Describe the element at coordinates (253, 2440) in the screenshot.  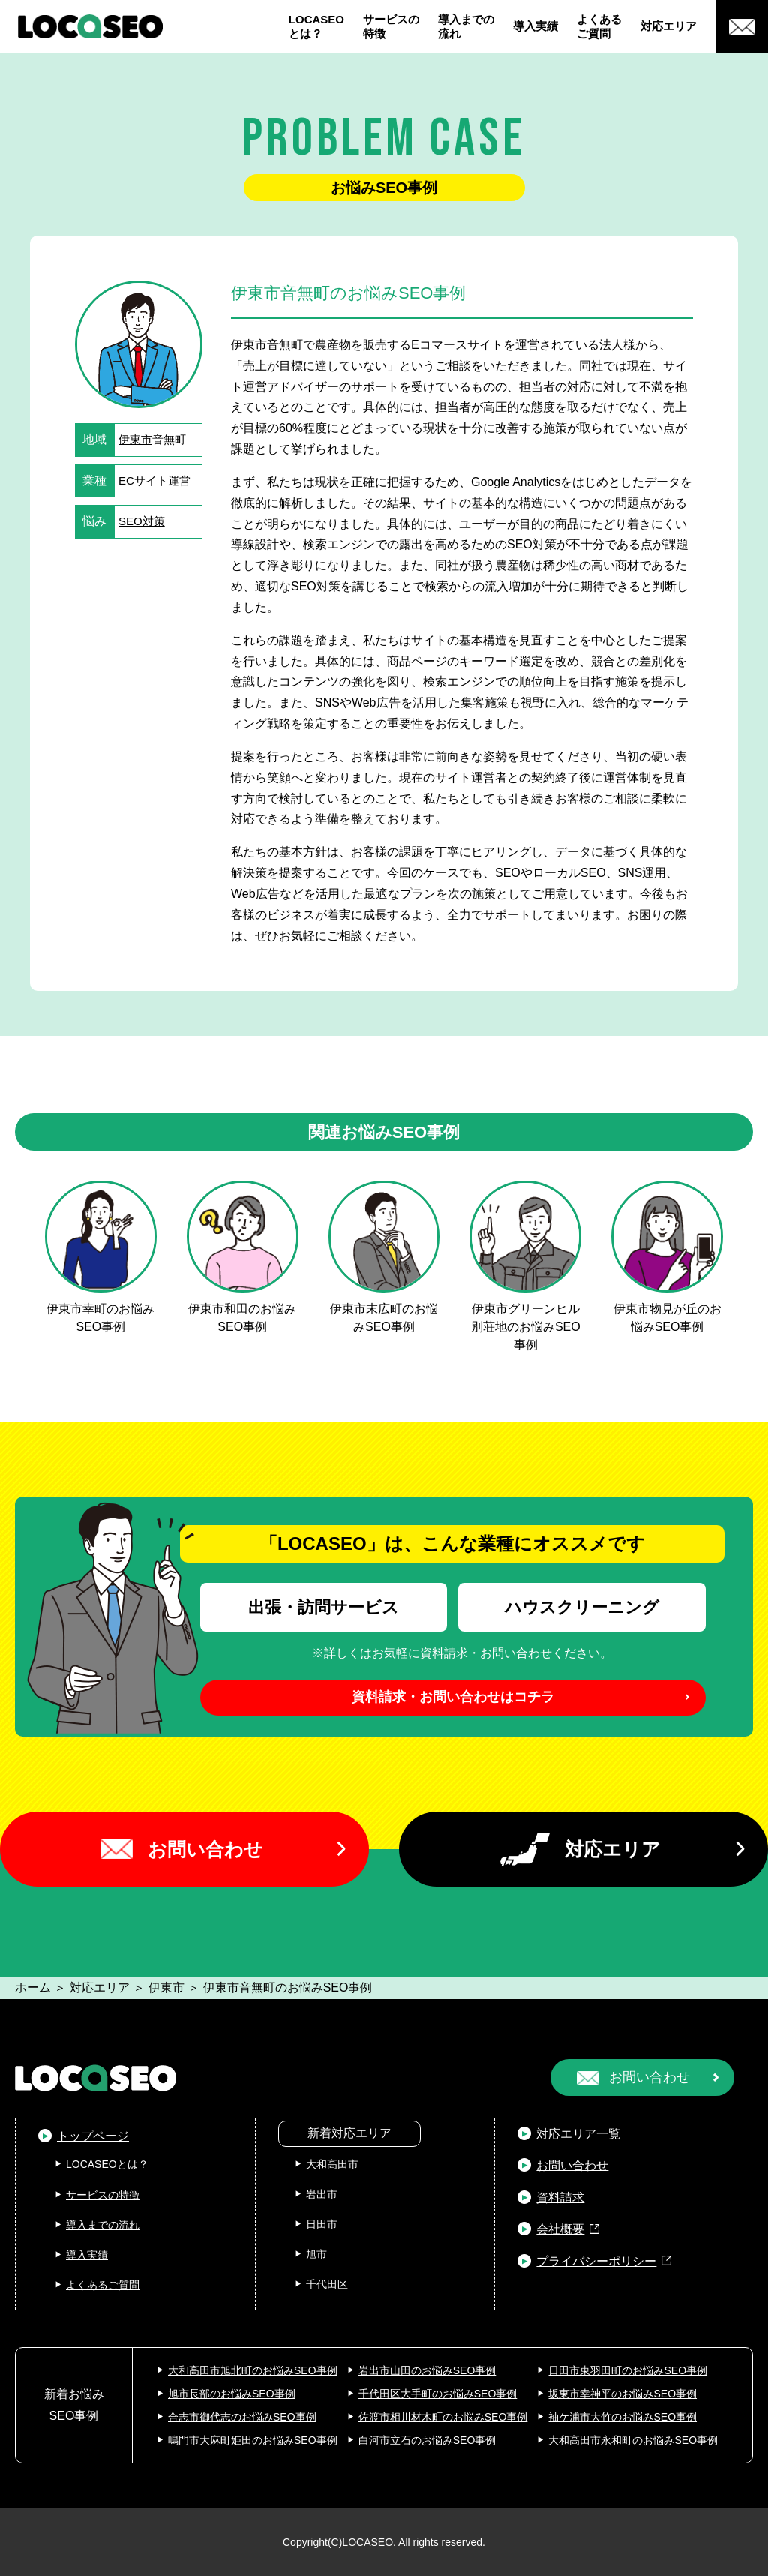
I see `鳴門市大麻町姫田のお悩みSEO事例` at that location.